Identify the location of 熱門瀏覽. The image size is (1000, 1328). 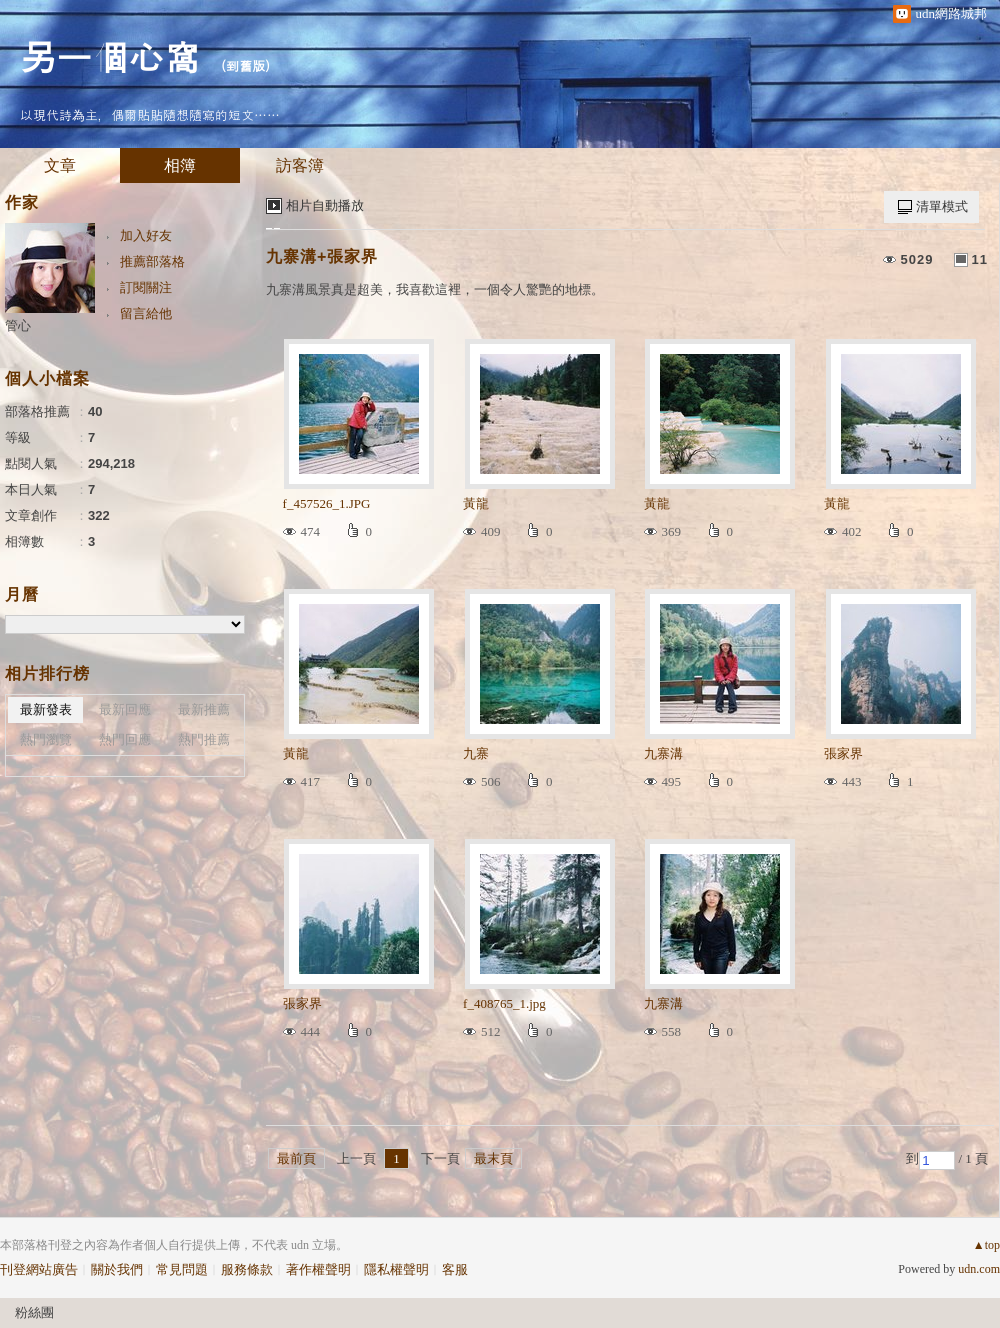
(46, 739).